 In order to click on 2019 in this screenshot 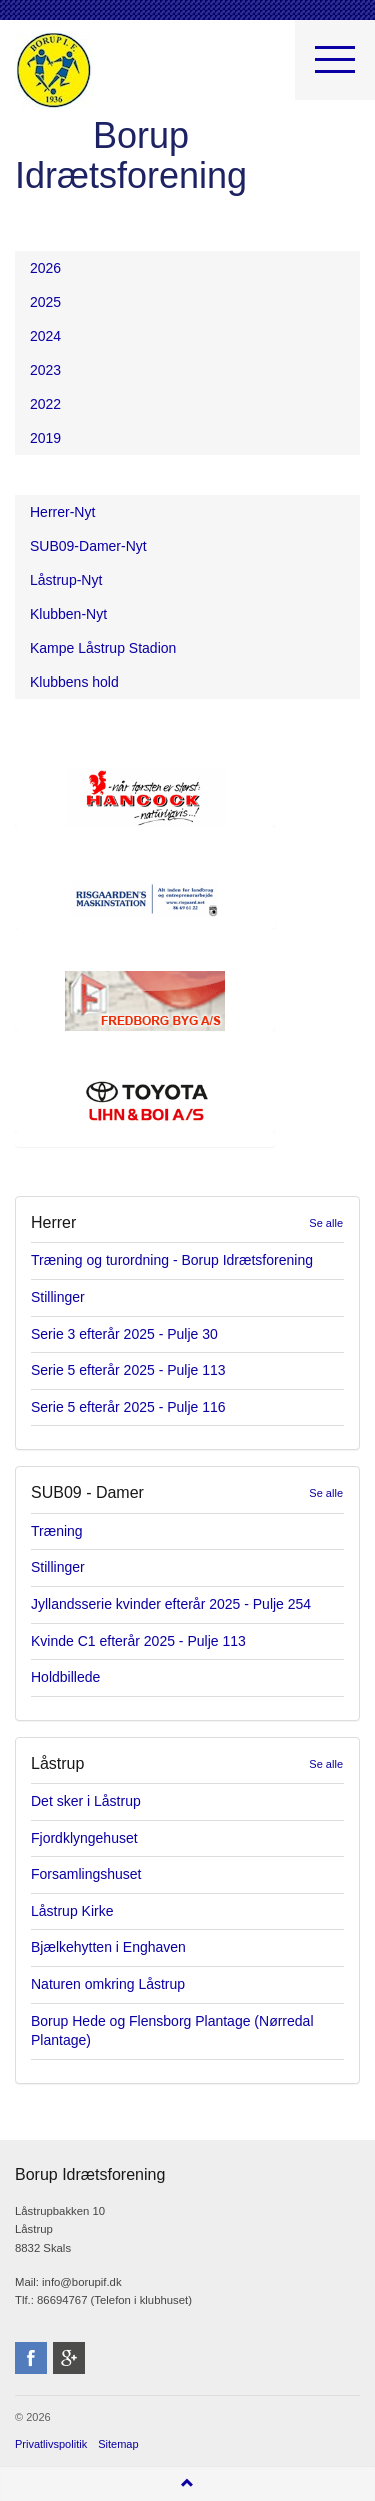, I will do `click(45, 438)`.